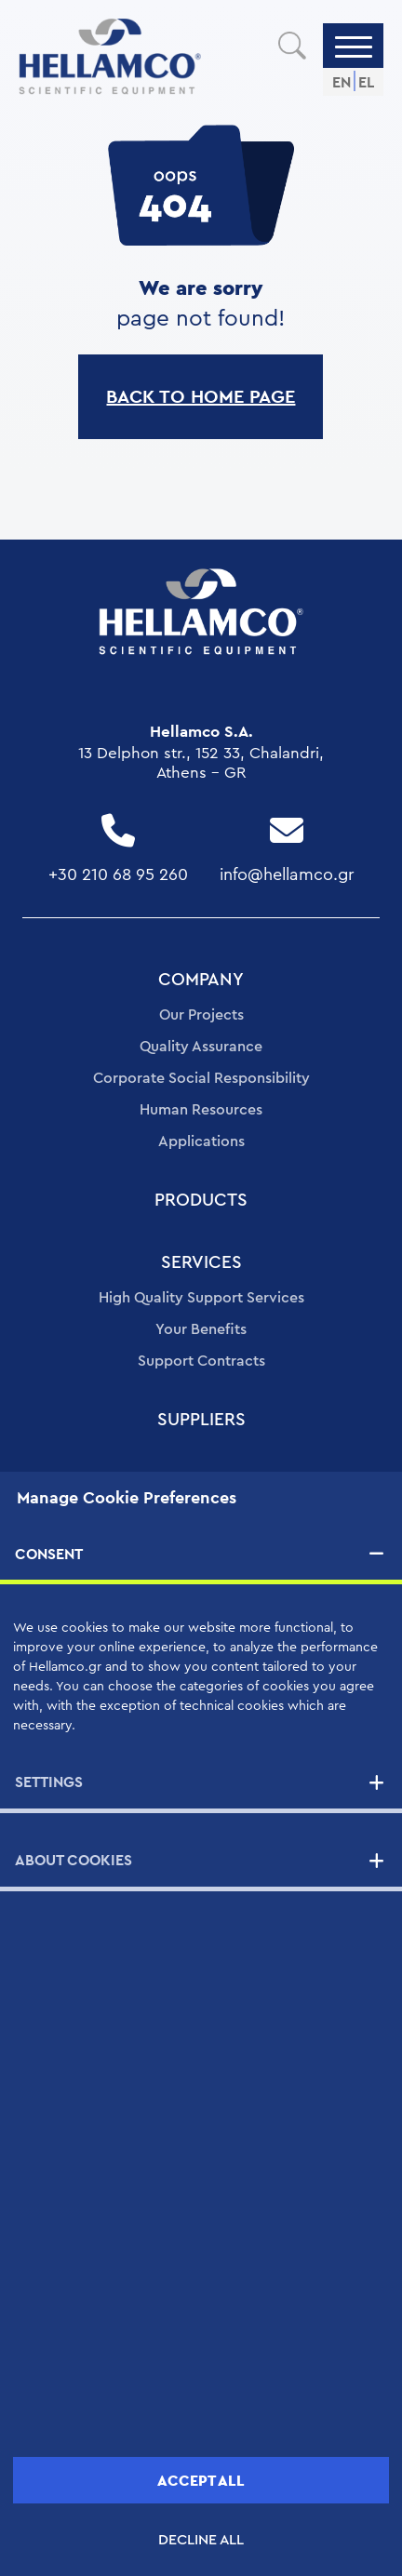 This screenshot has height=2576, width=402. I want to click on High Quality Support Services, so click(201, 1297).